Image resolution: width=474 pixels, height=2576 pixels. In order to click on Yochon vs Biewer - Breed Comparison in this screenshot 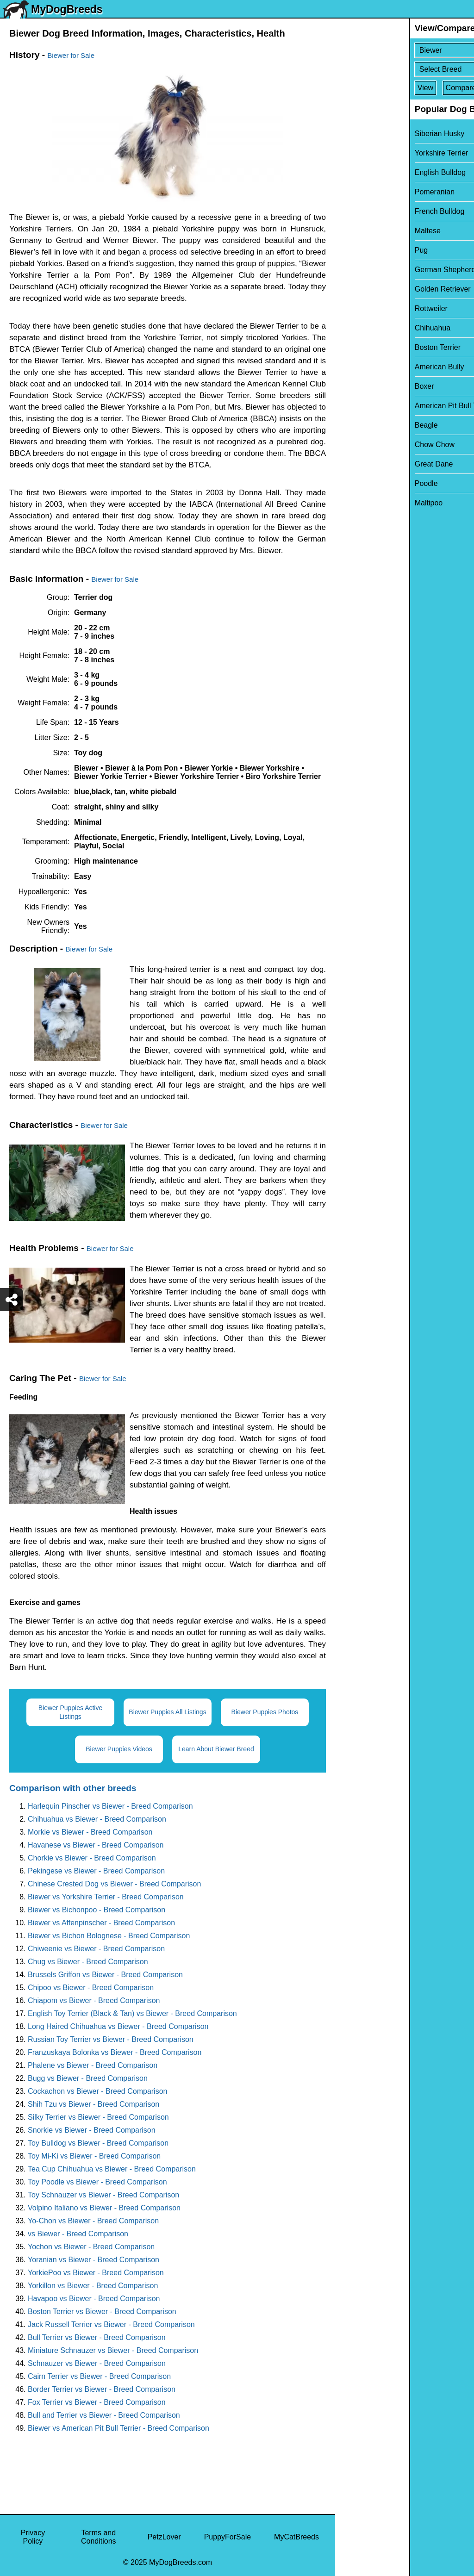, I will do `click(91, 2247)`.